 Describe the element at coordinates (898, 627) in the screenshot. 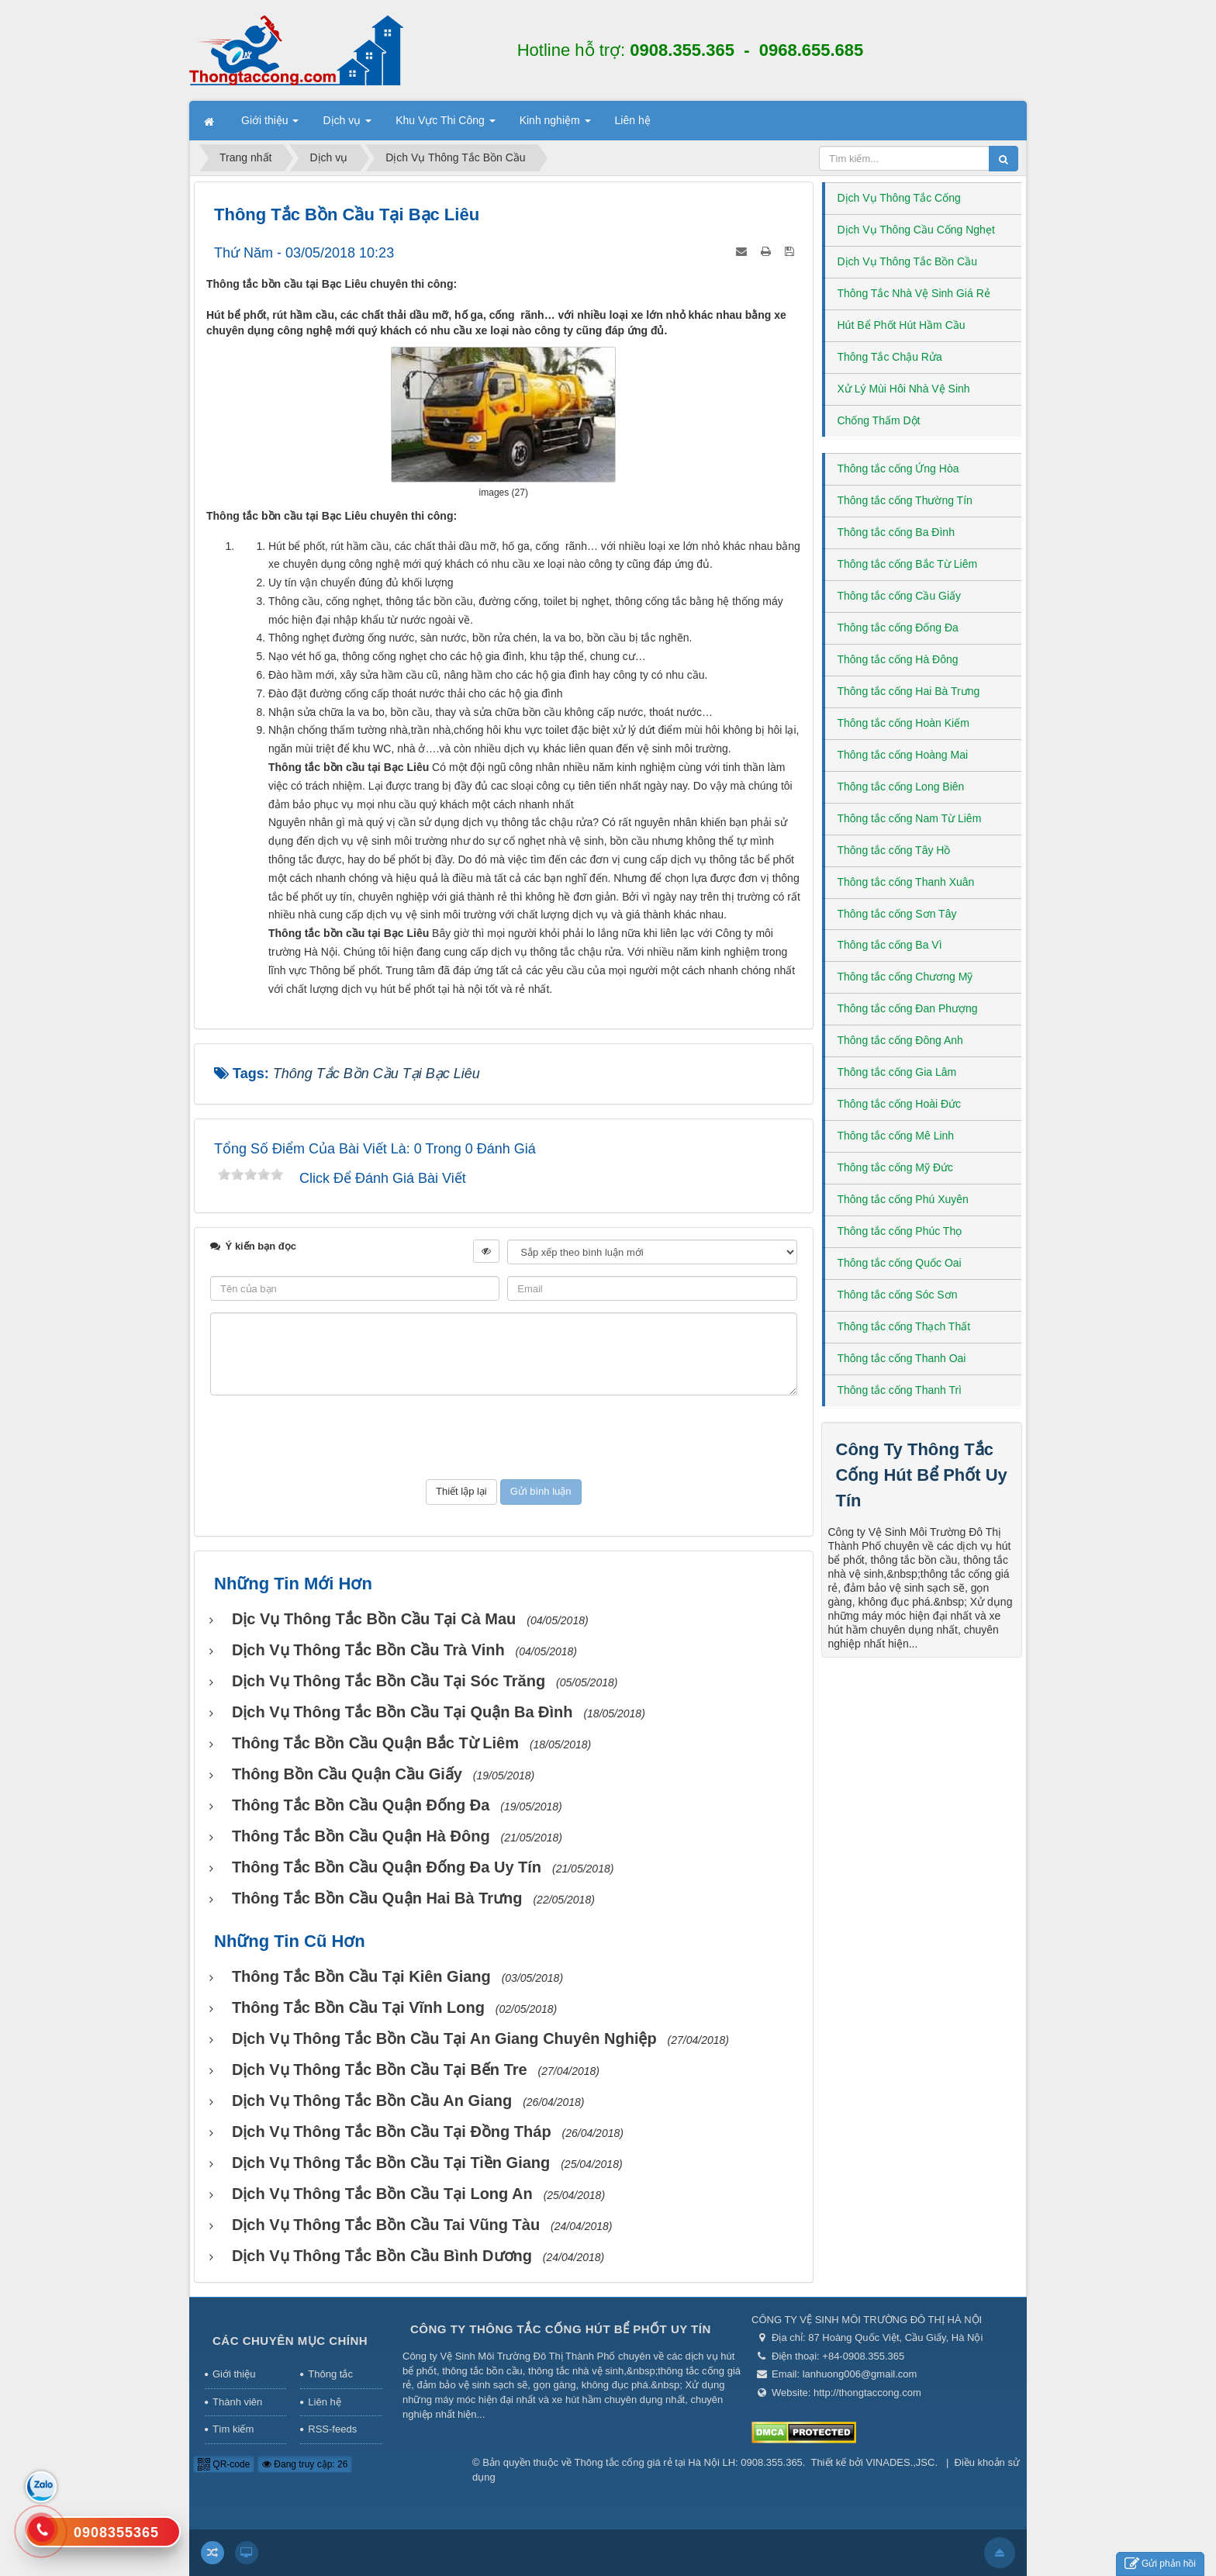

I see `Thông tắc cống Đống Đa` at that location.